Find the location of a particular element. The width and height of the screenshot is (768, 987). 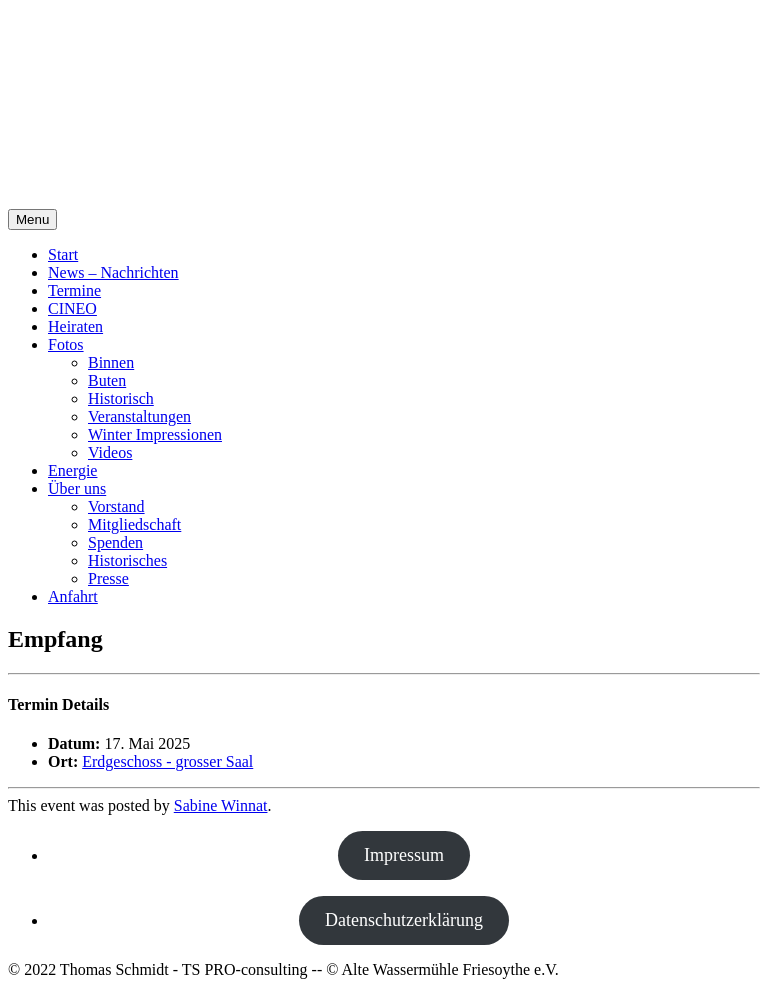

Mitgliedschaft is located at coordinates (134, 524).